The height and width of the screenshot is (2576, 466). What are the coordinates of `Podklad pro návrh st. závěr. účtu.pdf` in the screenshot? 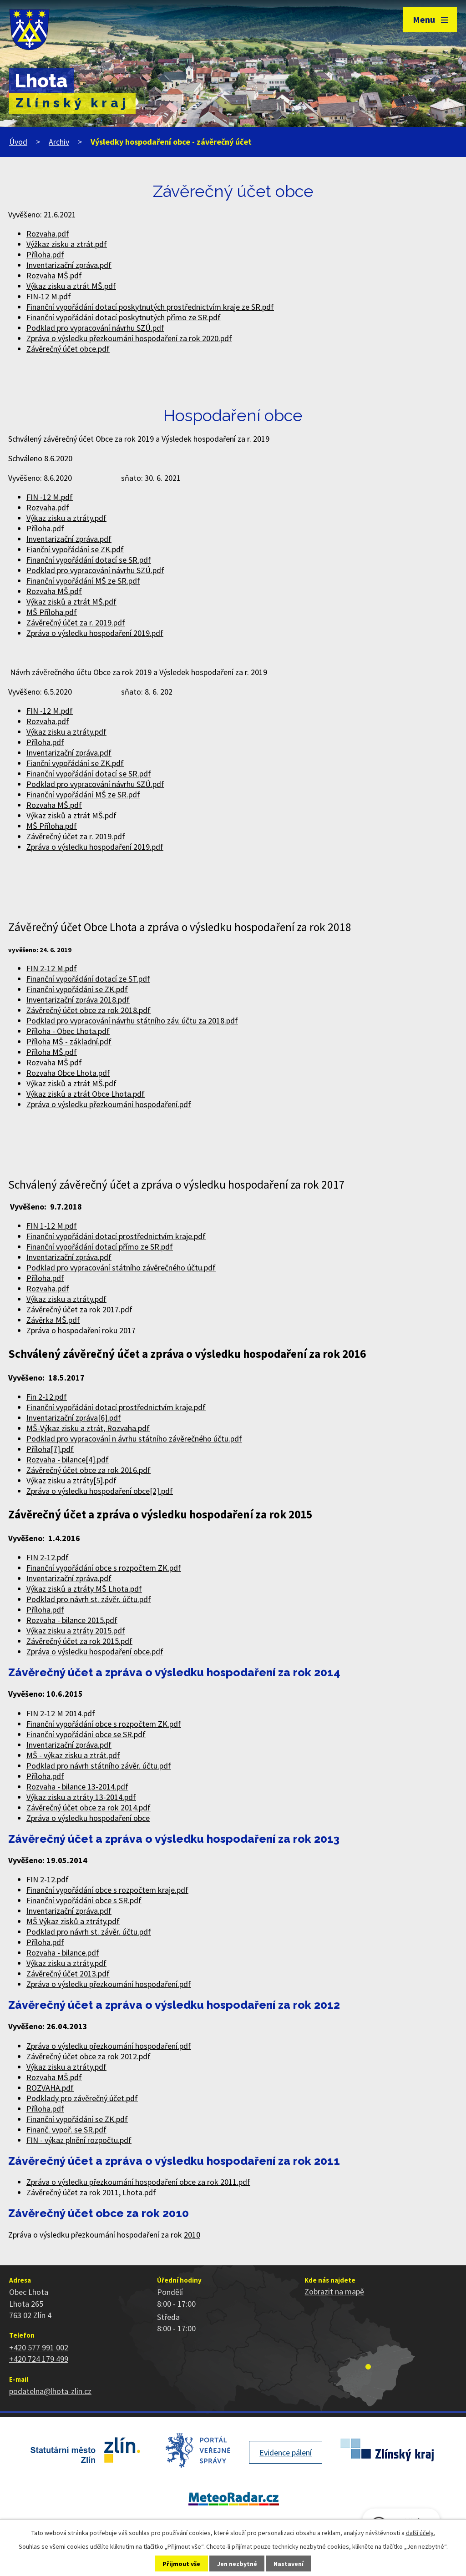 It's located at (88, 1599).